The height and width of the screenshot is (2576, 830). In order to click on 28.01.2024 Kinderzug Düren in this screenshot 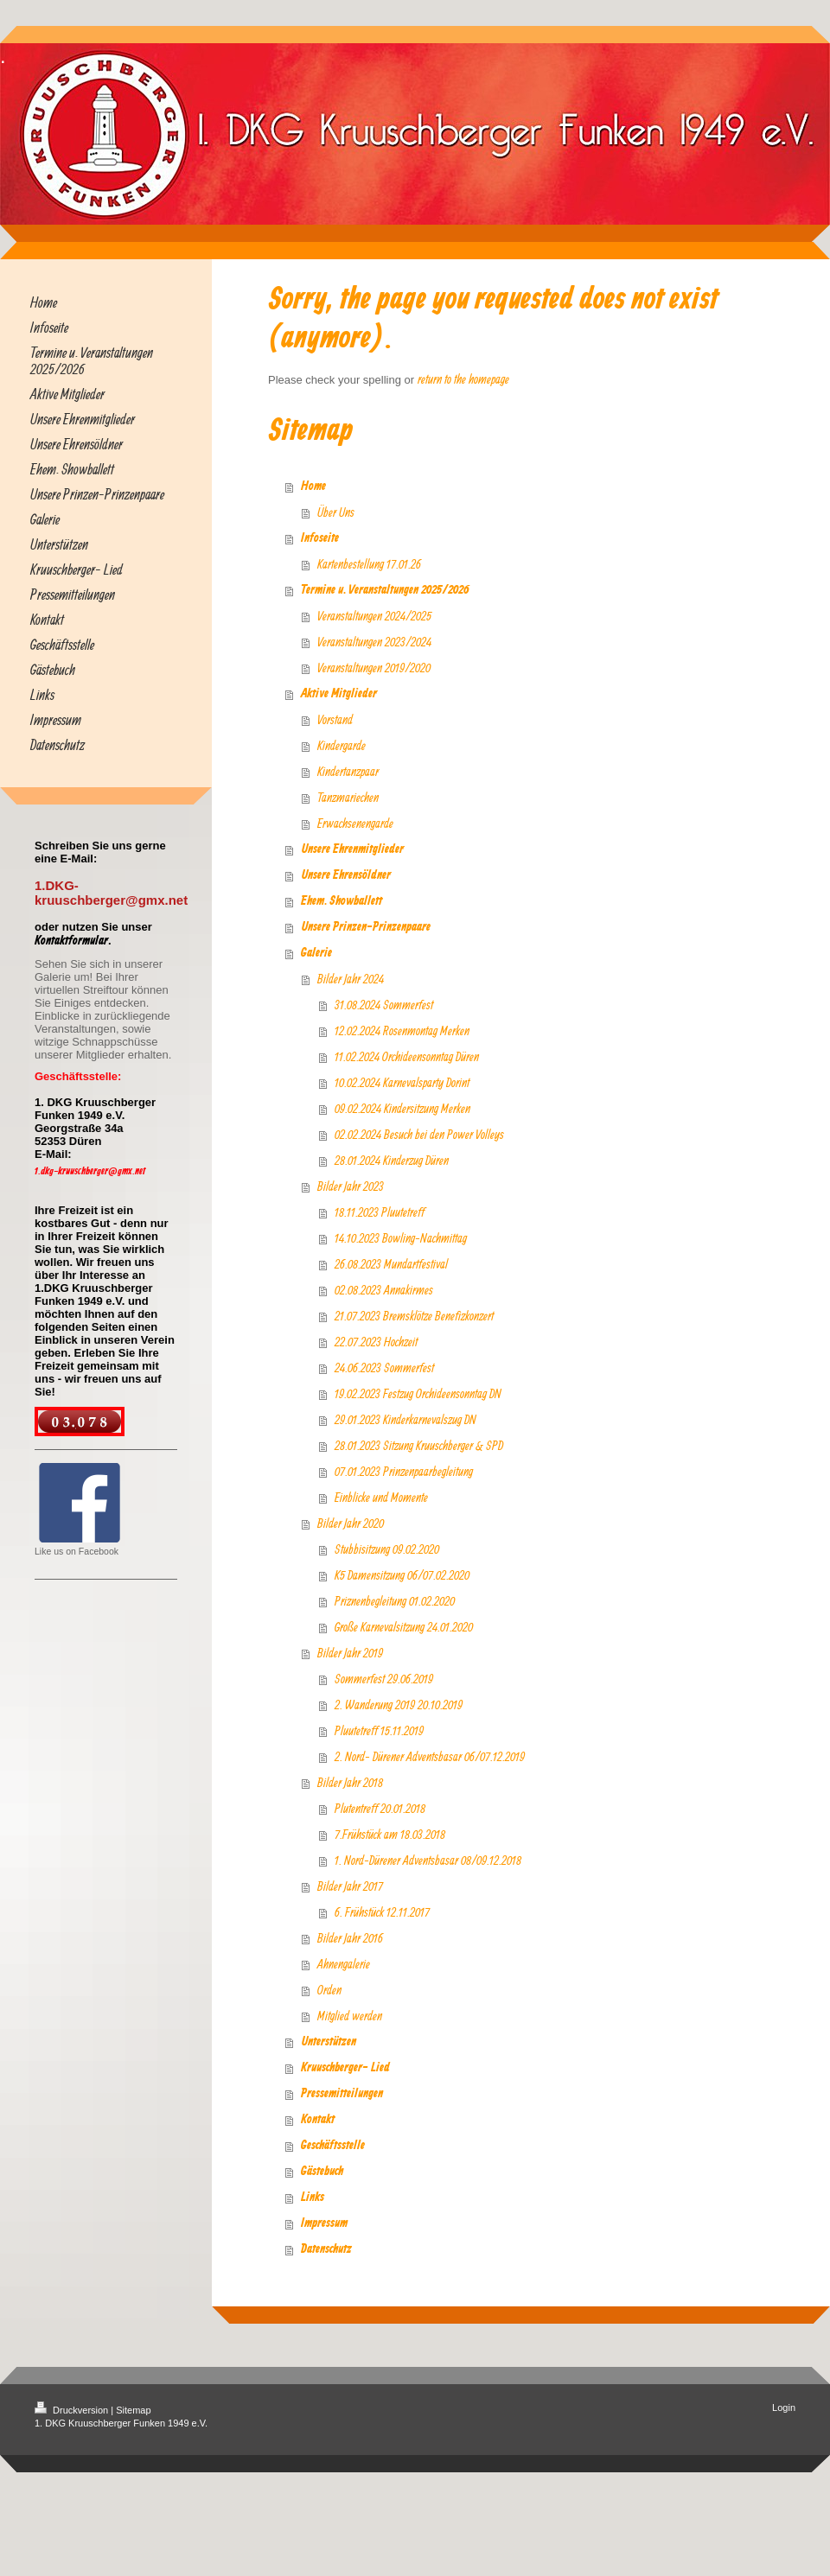, I will do `click(392, 1160)`.